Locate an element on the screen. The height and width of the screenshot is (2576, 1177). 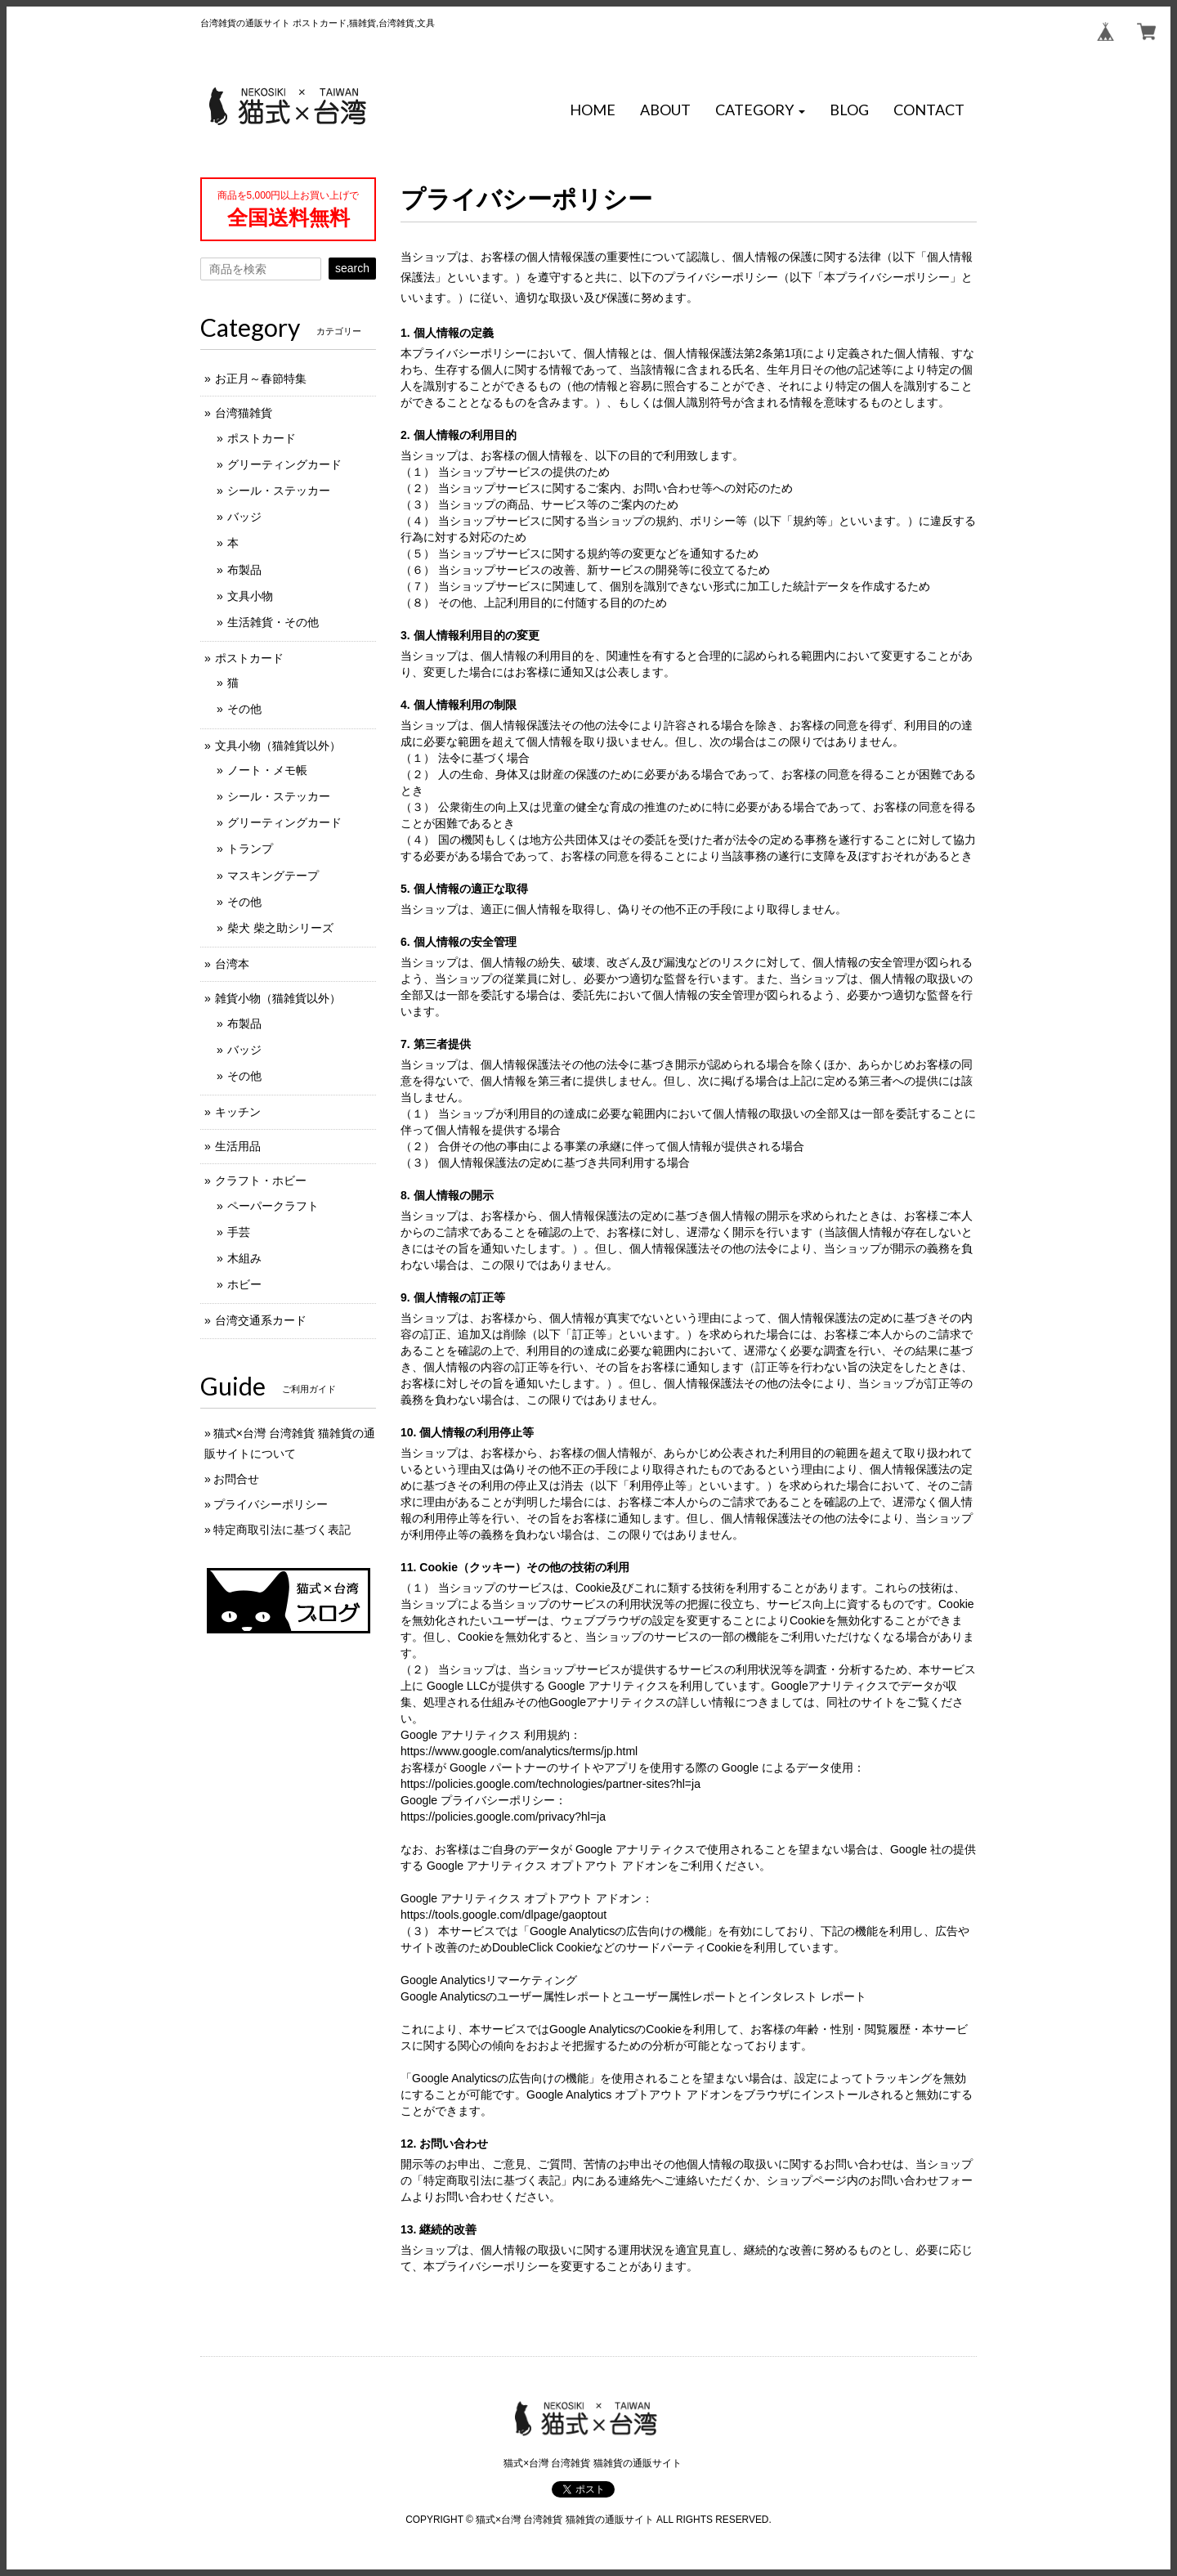
トランプ is located at coordinates (250, 848).